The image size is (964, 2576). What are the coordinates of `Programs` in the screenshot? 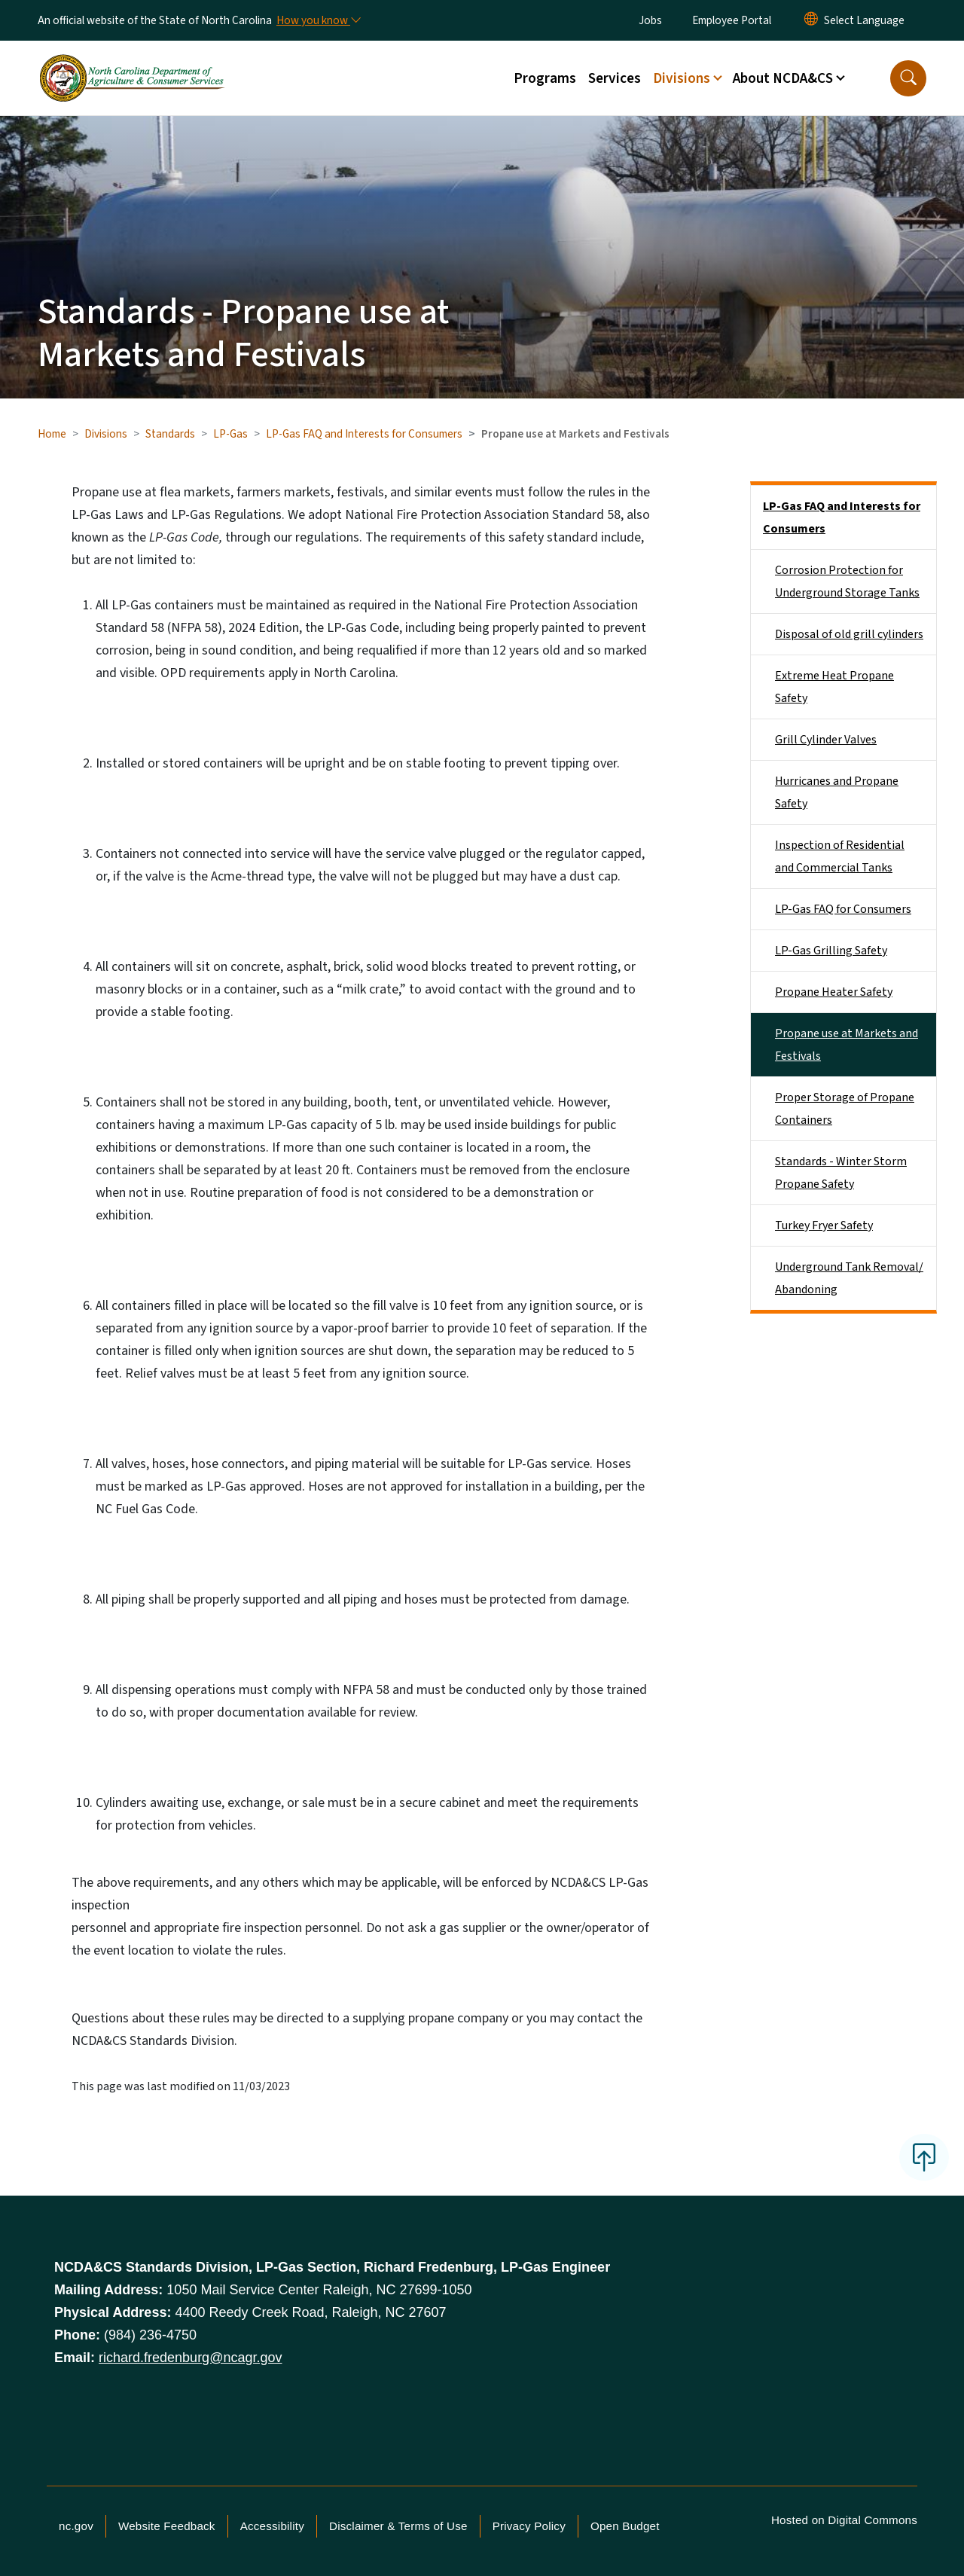 It's located at (545, 78).